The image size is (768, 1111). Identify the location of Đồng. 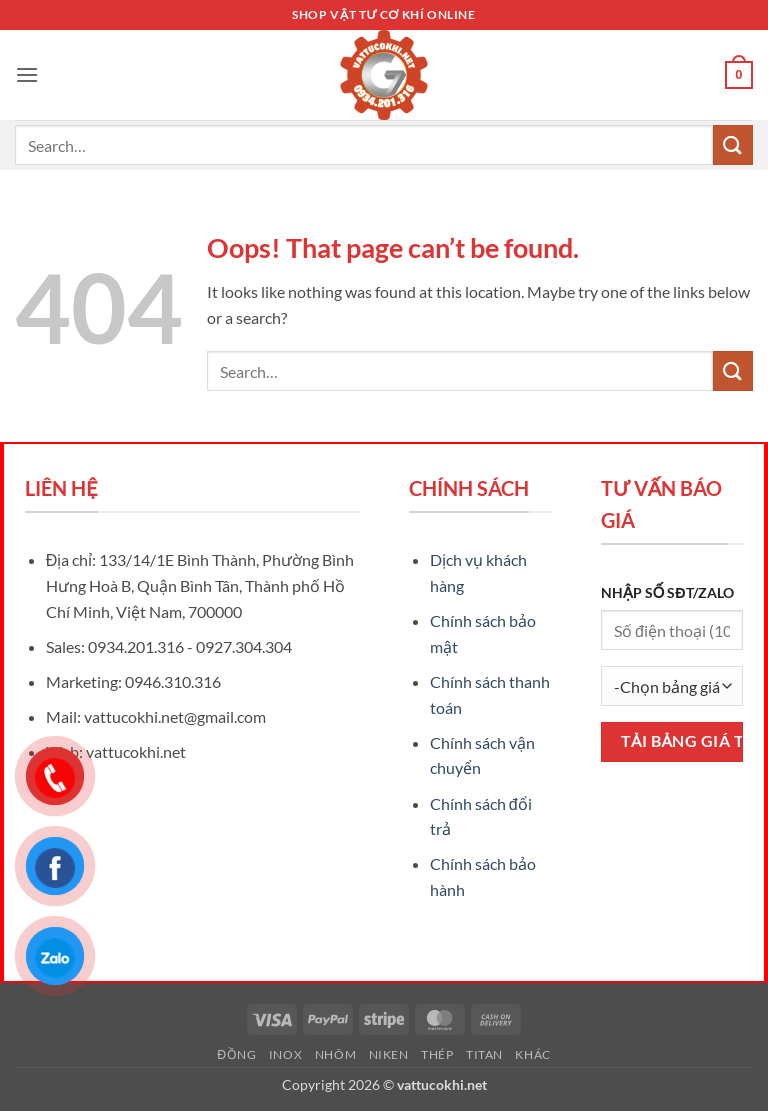
(236, 1054).